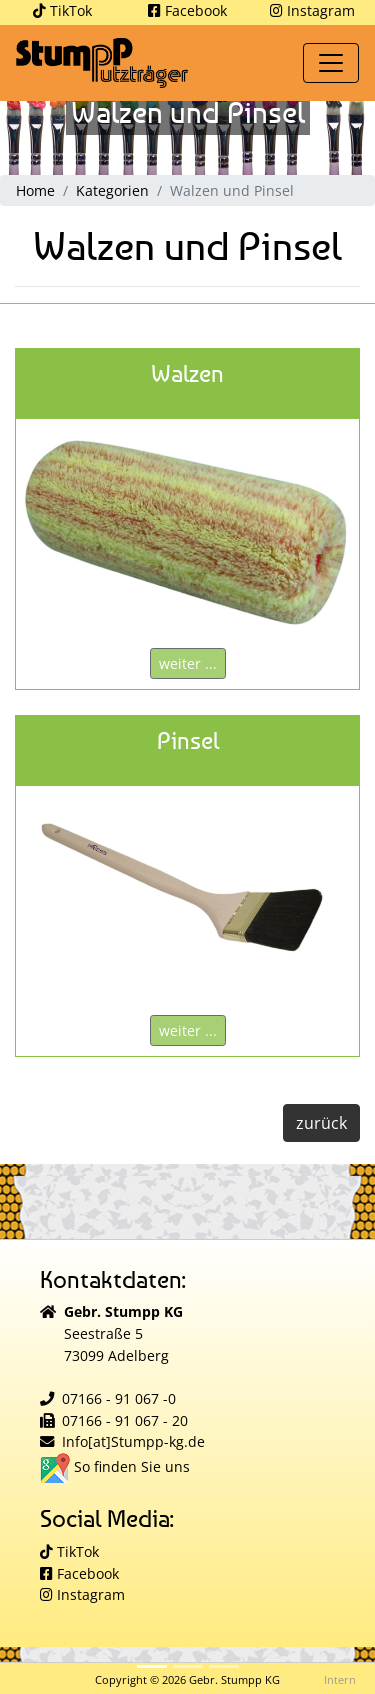 This screenshot has height=1694, width=375. Describe the element at coordinates (115, 1466) in the screenshot. I see `So finden Sie uns` at that location.